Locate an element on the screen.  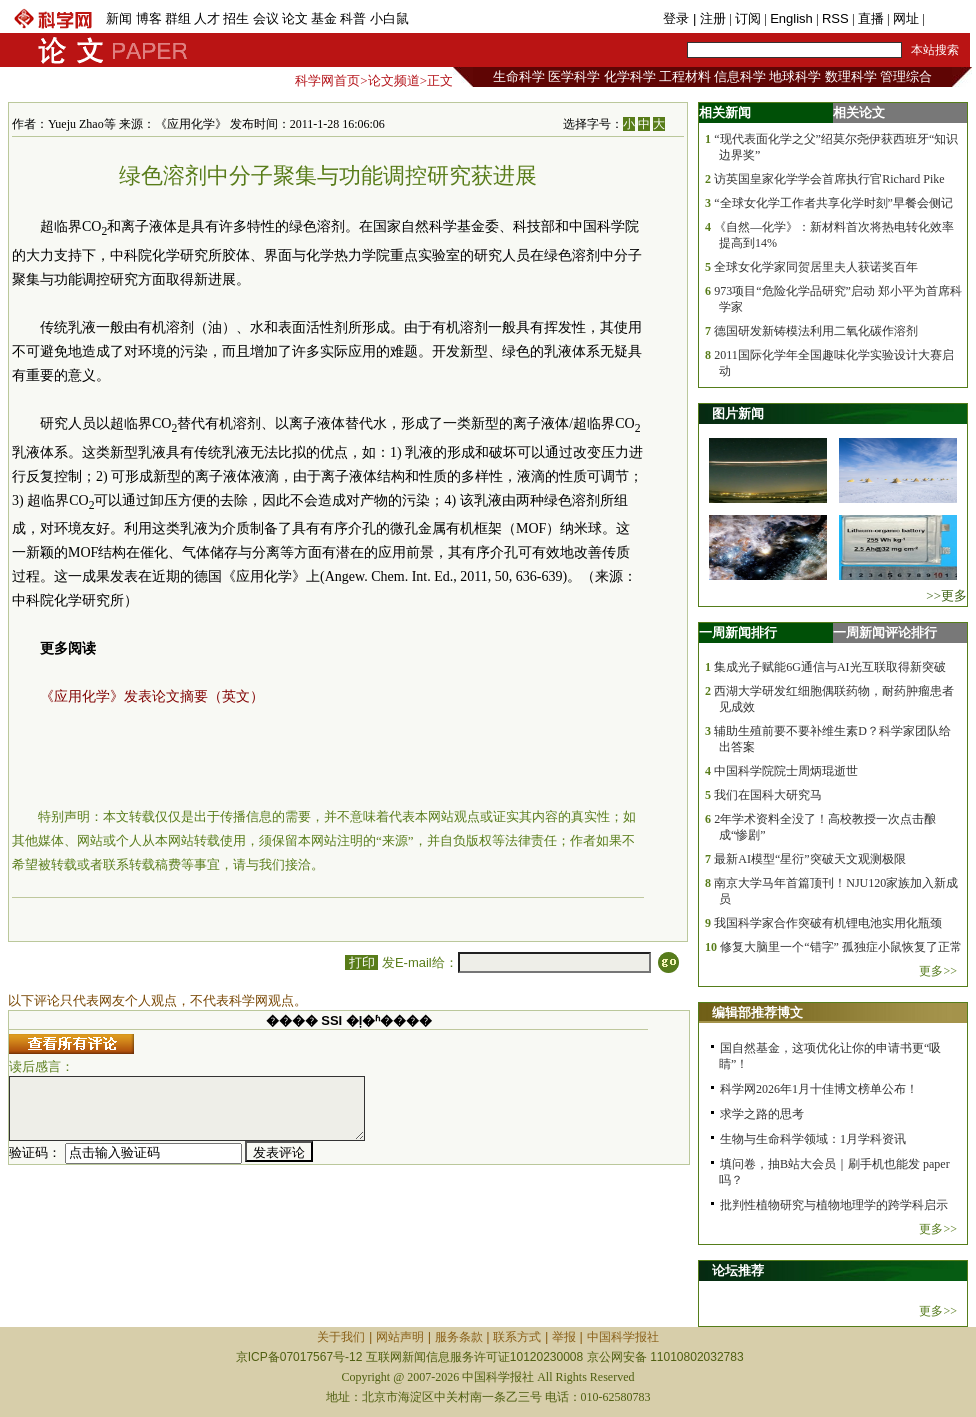
我国科学家合作突破有机锂电池实用化瓶颈 is located at coordinates (828, 923).